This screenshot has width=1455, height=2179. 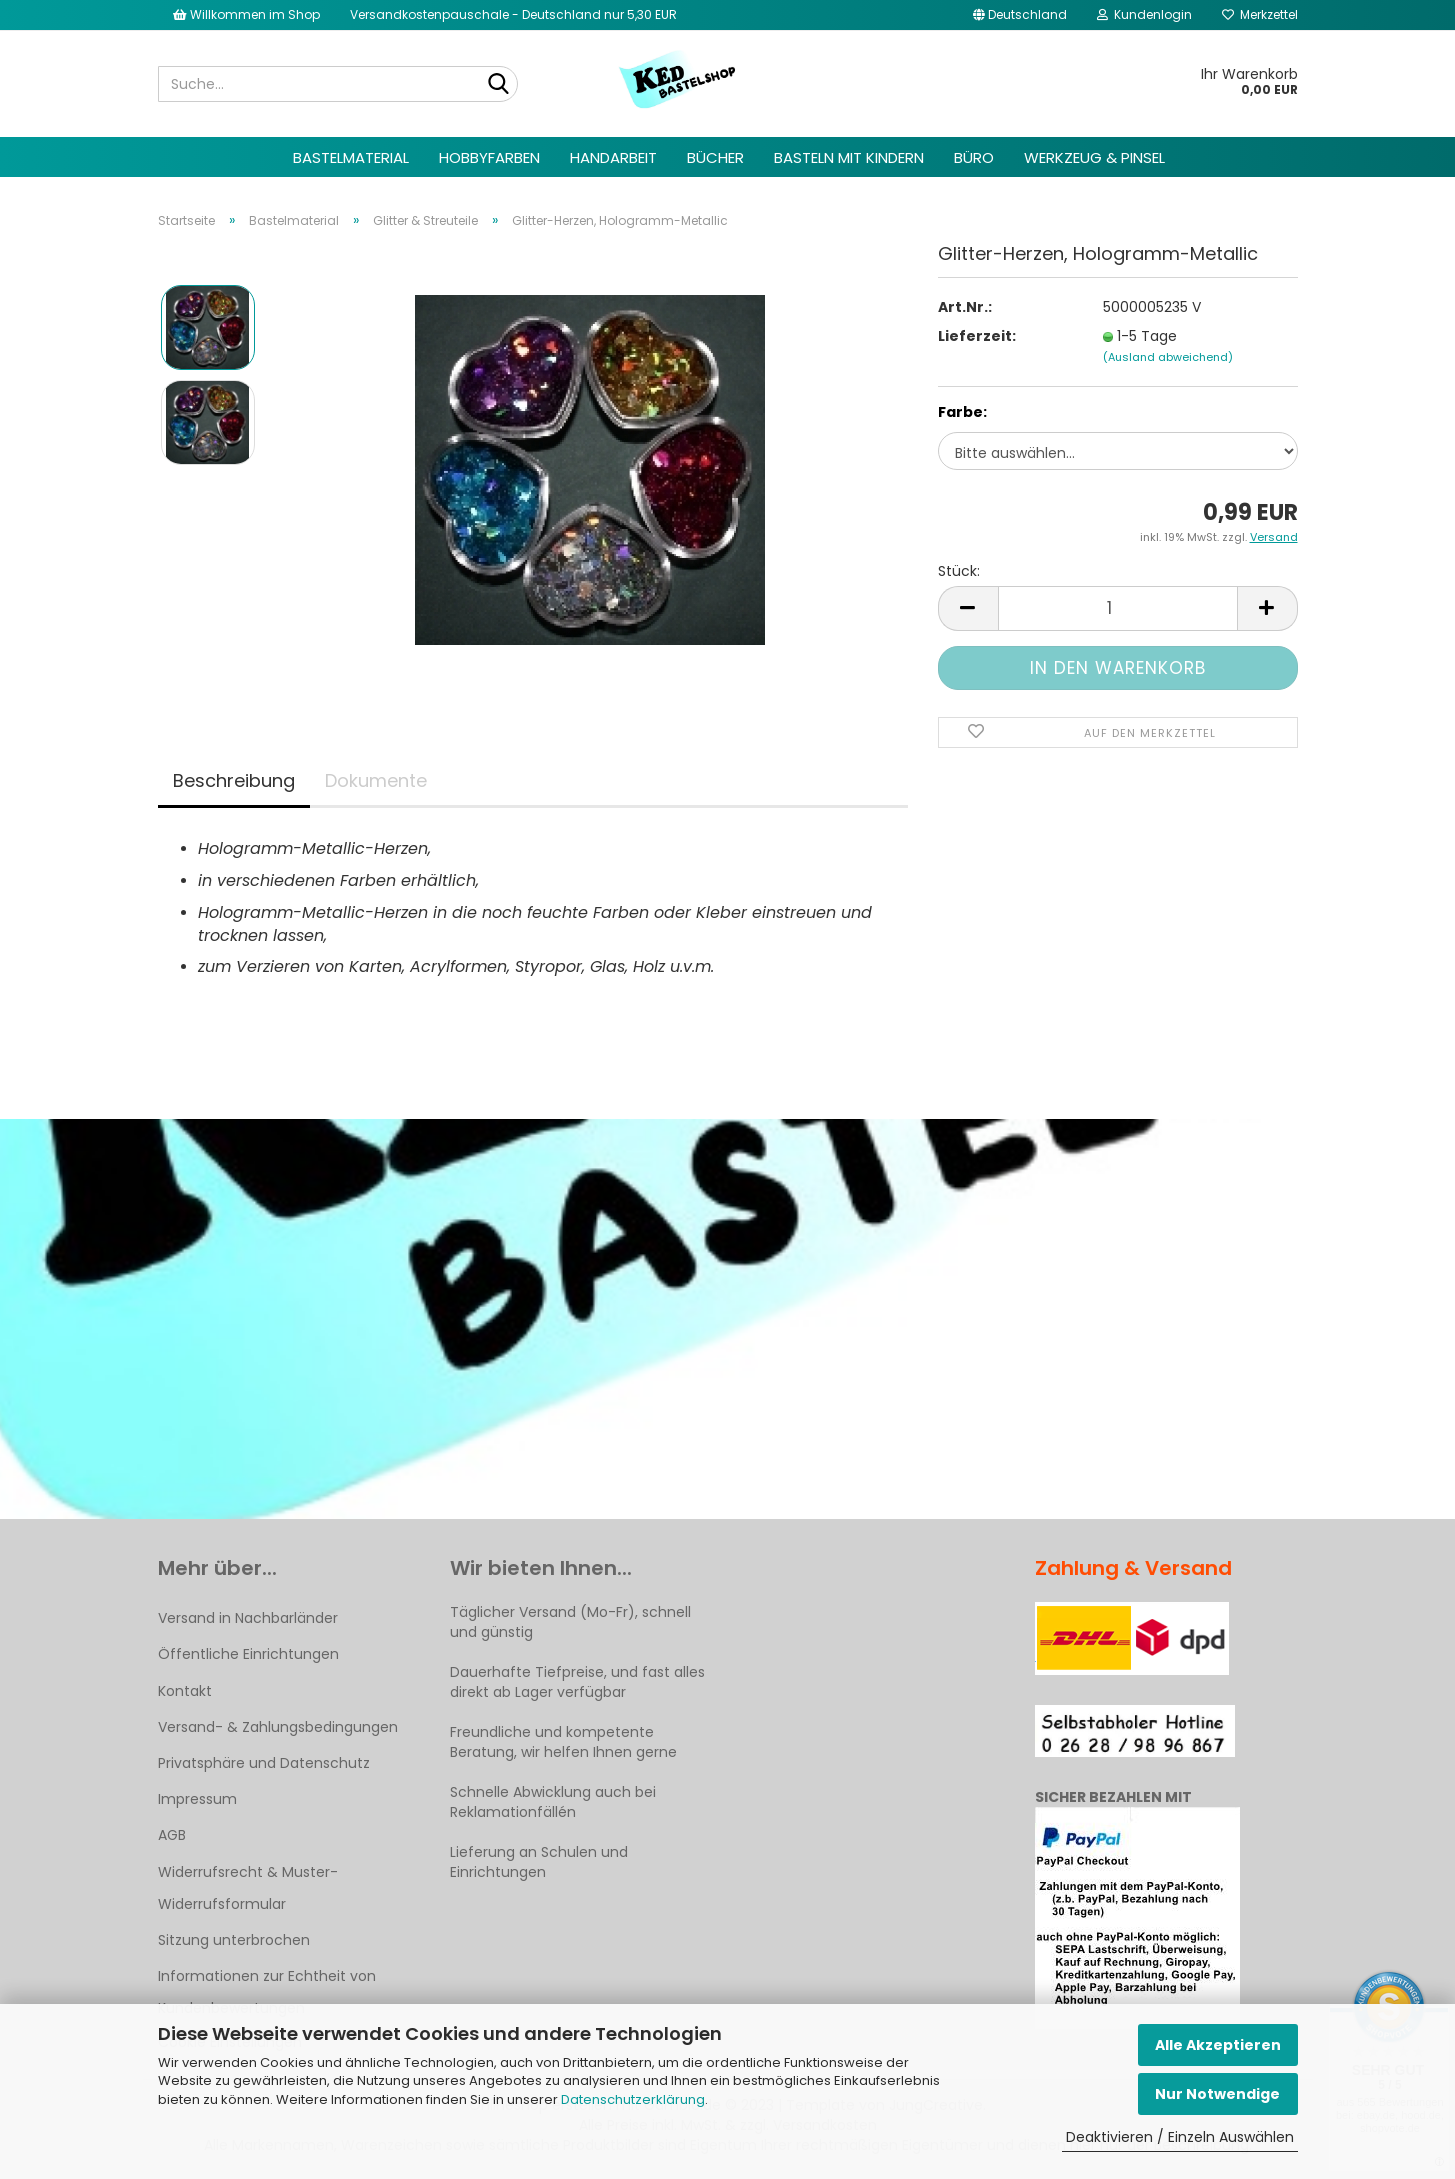 I want to click on Basteln mit Kindern, so click(x=849, y=157).